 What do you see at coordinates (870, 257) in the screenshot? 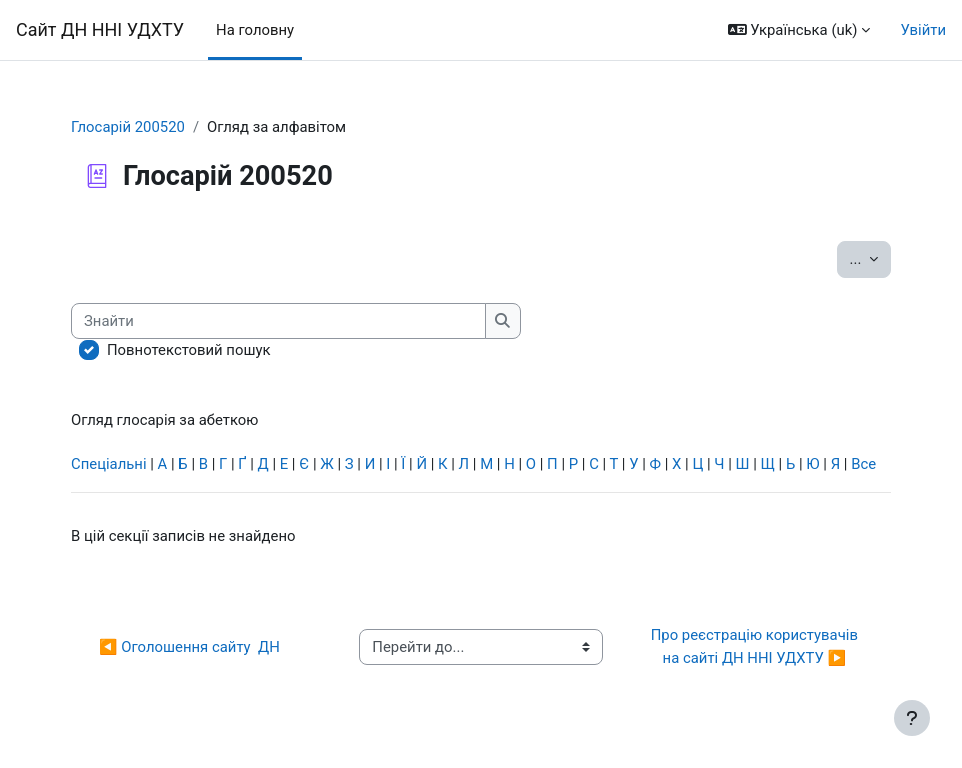
I see `...` at bounding box center [870, 257].